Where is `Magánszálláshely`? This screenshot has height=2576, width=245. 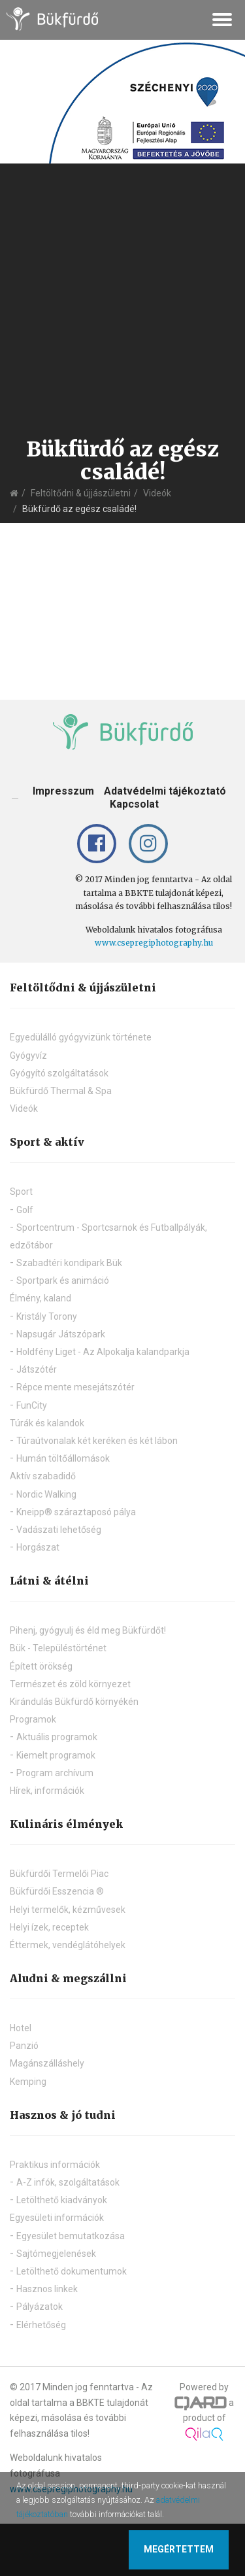 Magánszálláshely is located at coordinates (47, 2063).